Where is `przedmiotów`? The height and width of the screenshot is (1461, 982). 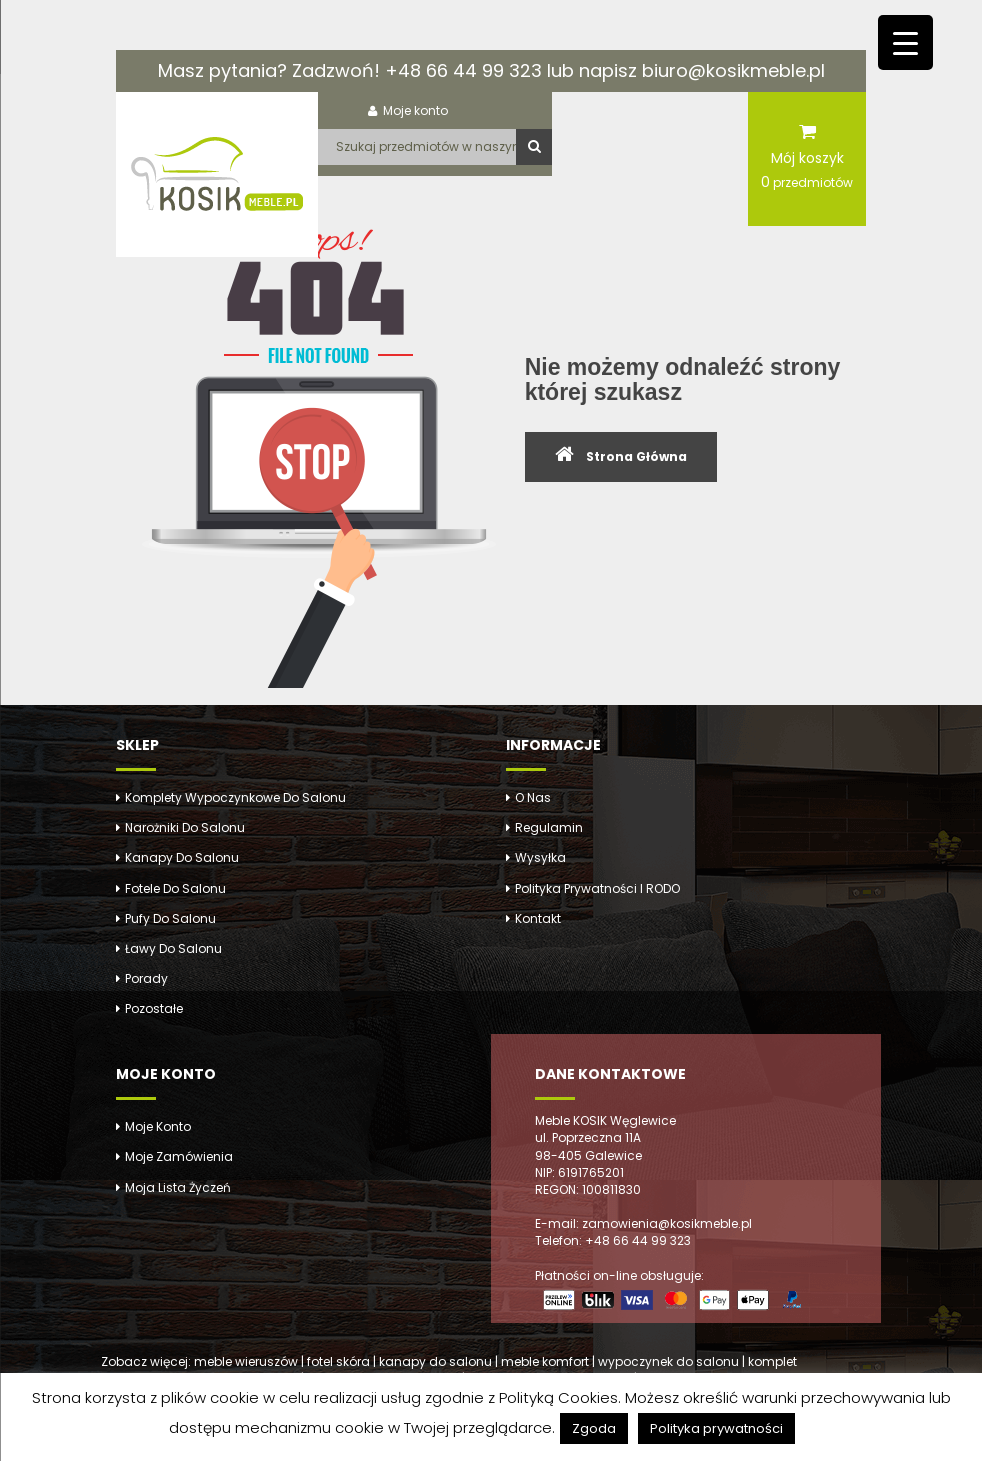 przedmiotów is located at coordinates (807, 182).